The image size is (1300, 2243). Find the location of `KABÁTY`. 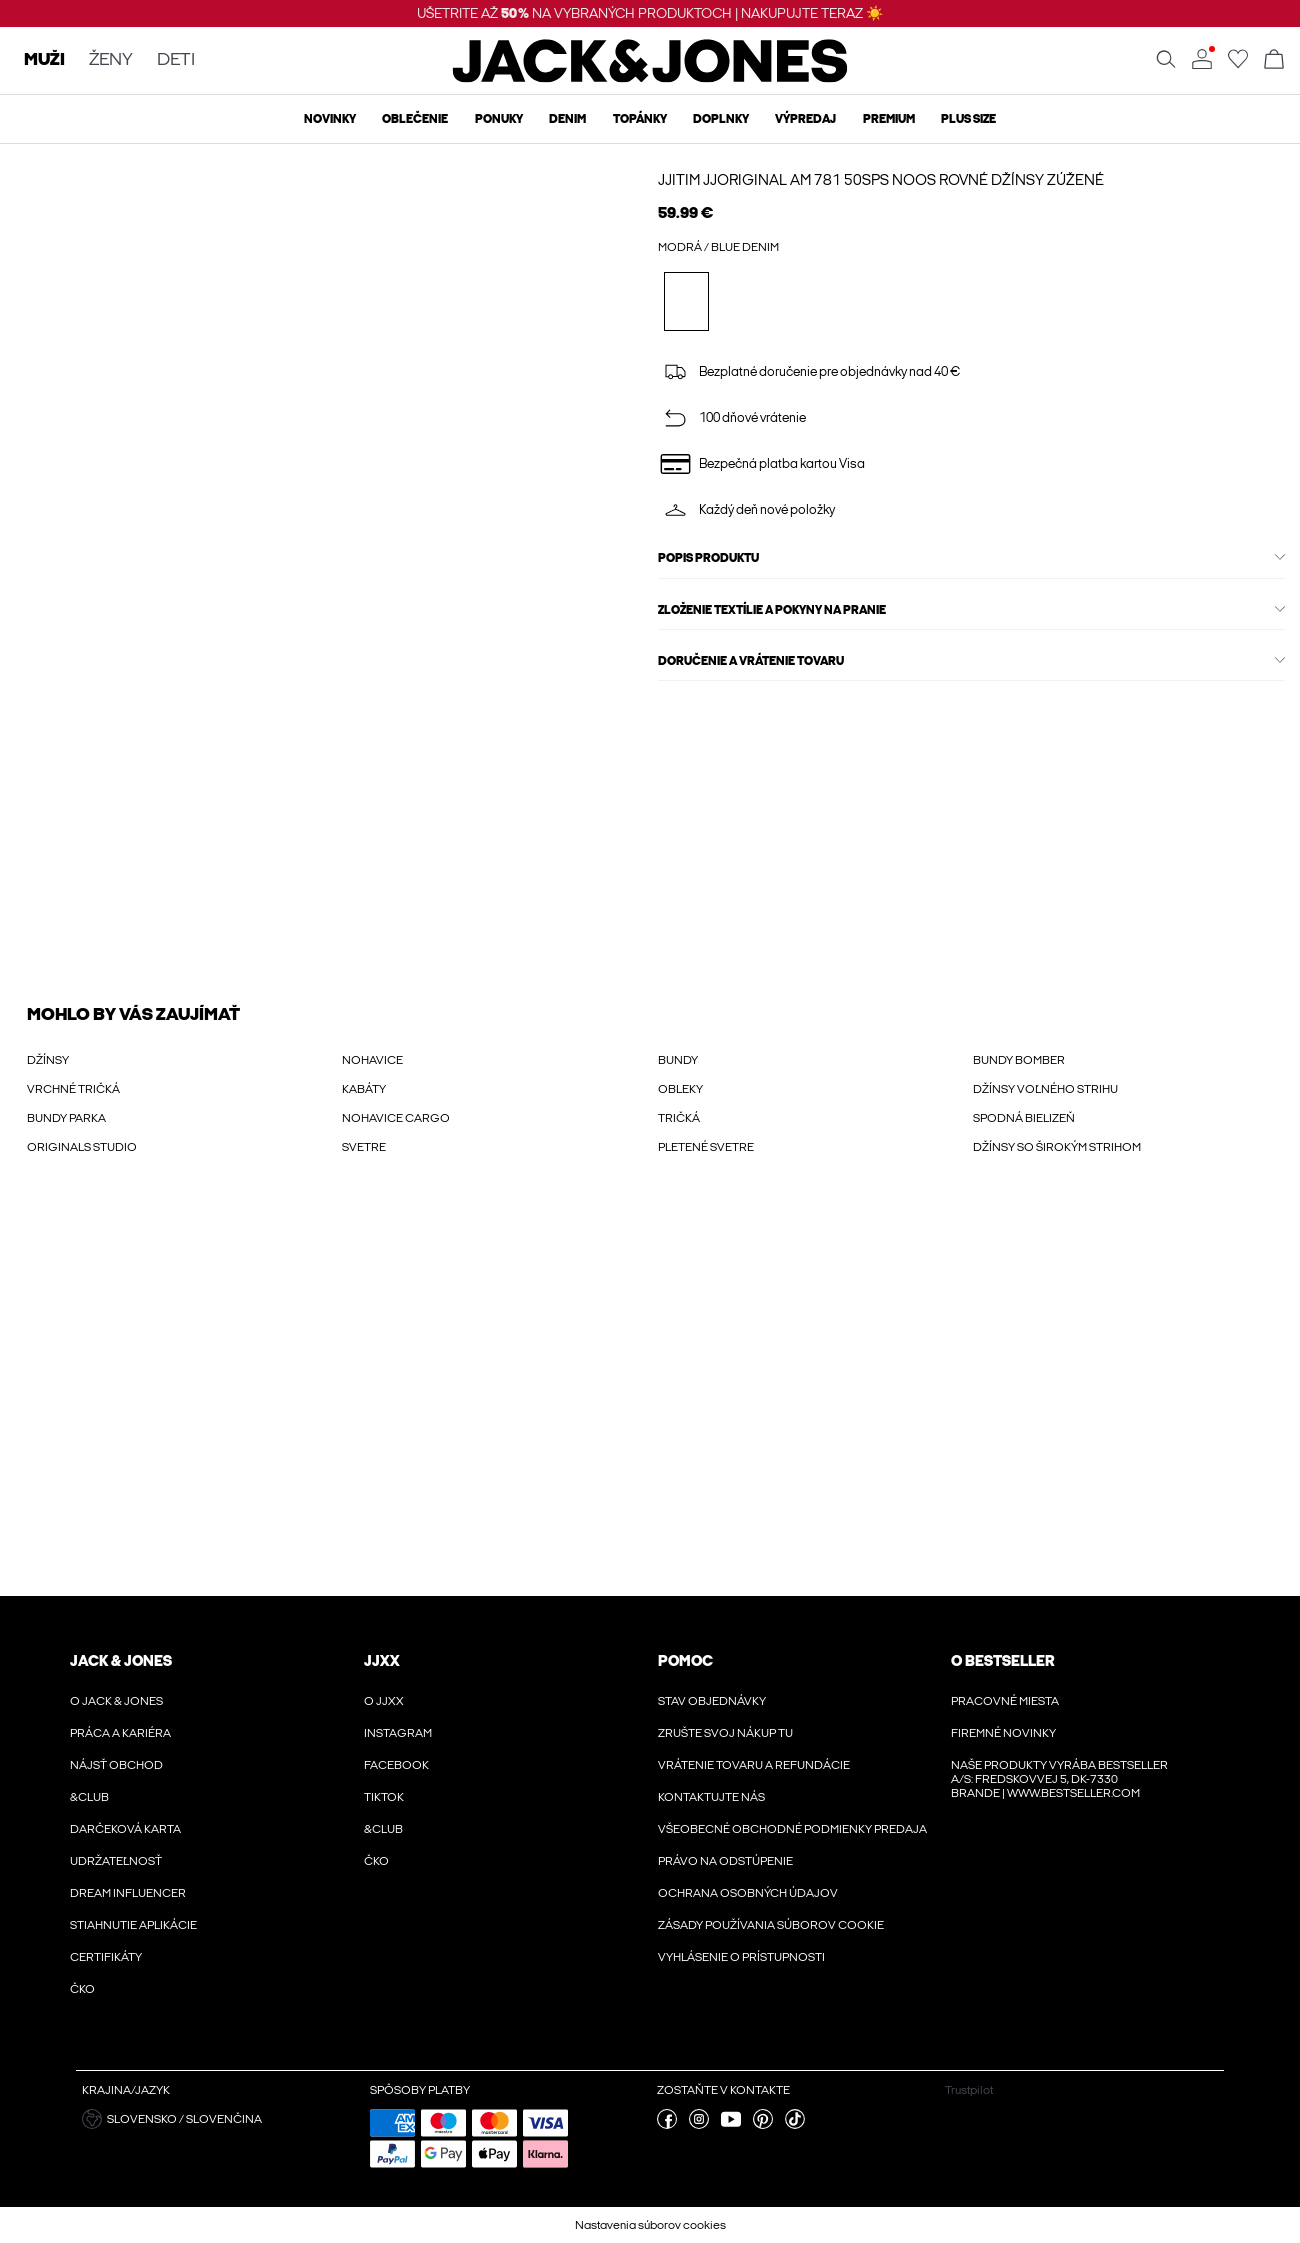

KABÁTY is located at coordinates (364, 1089).